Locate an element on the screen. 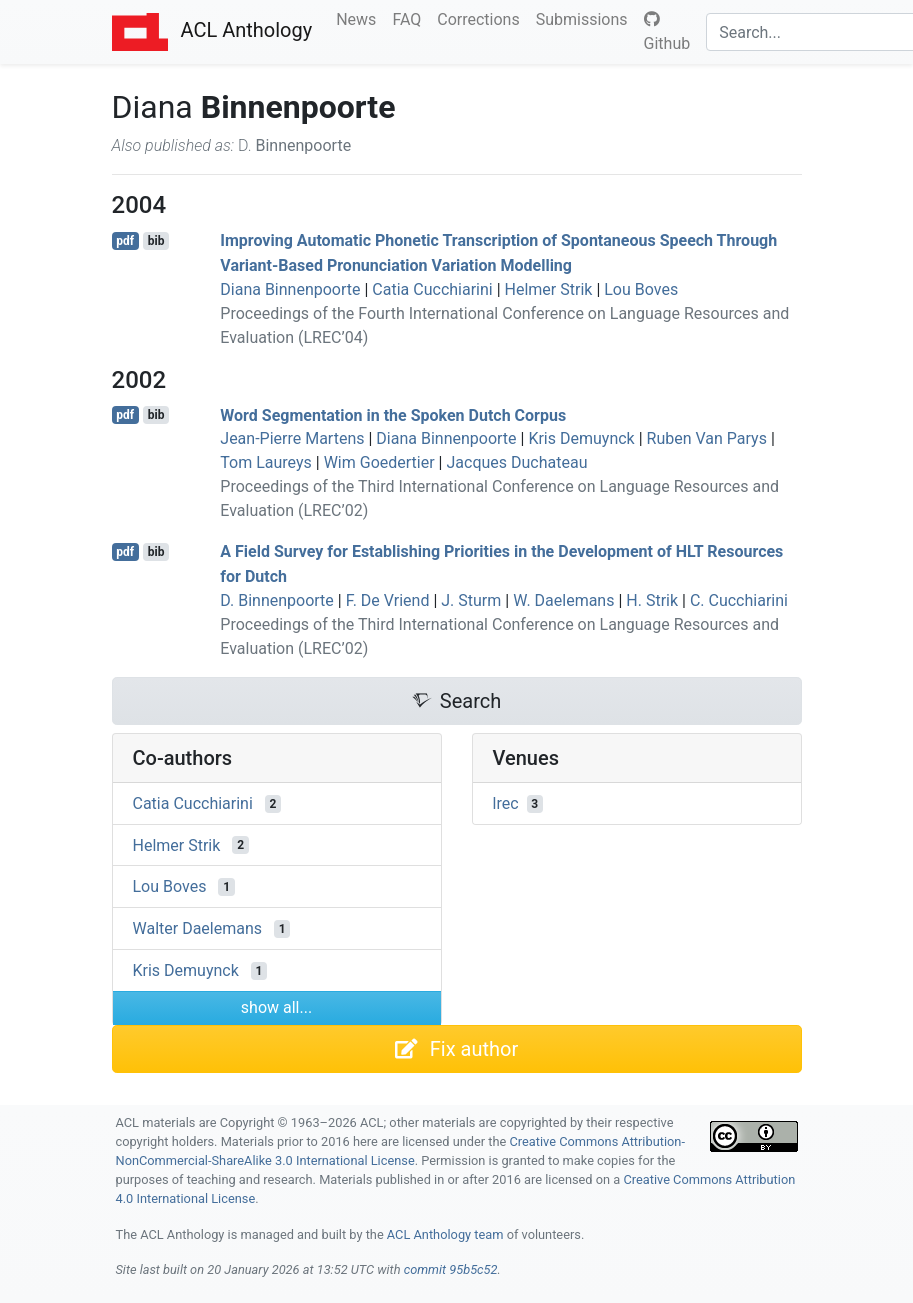  Word Segmentation in the Spoken utch Corpus is located at coordinates (393, 414).